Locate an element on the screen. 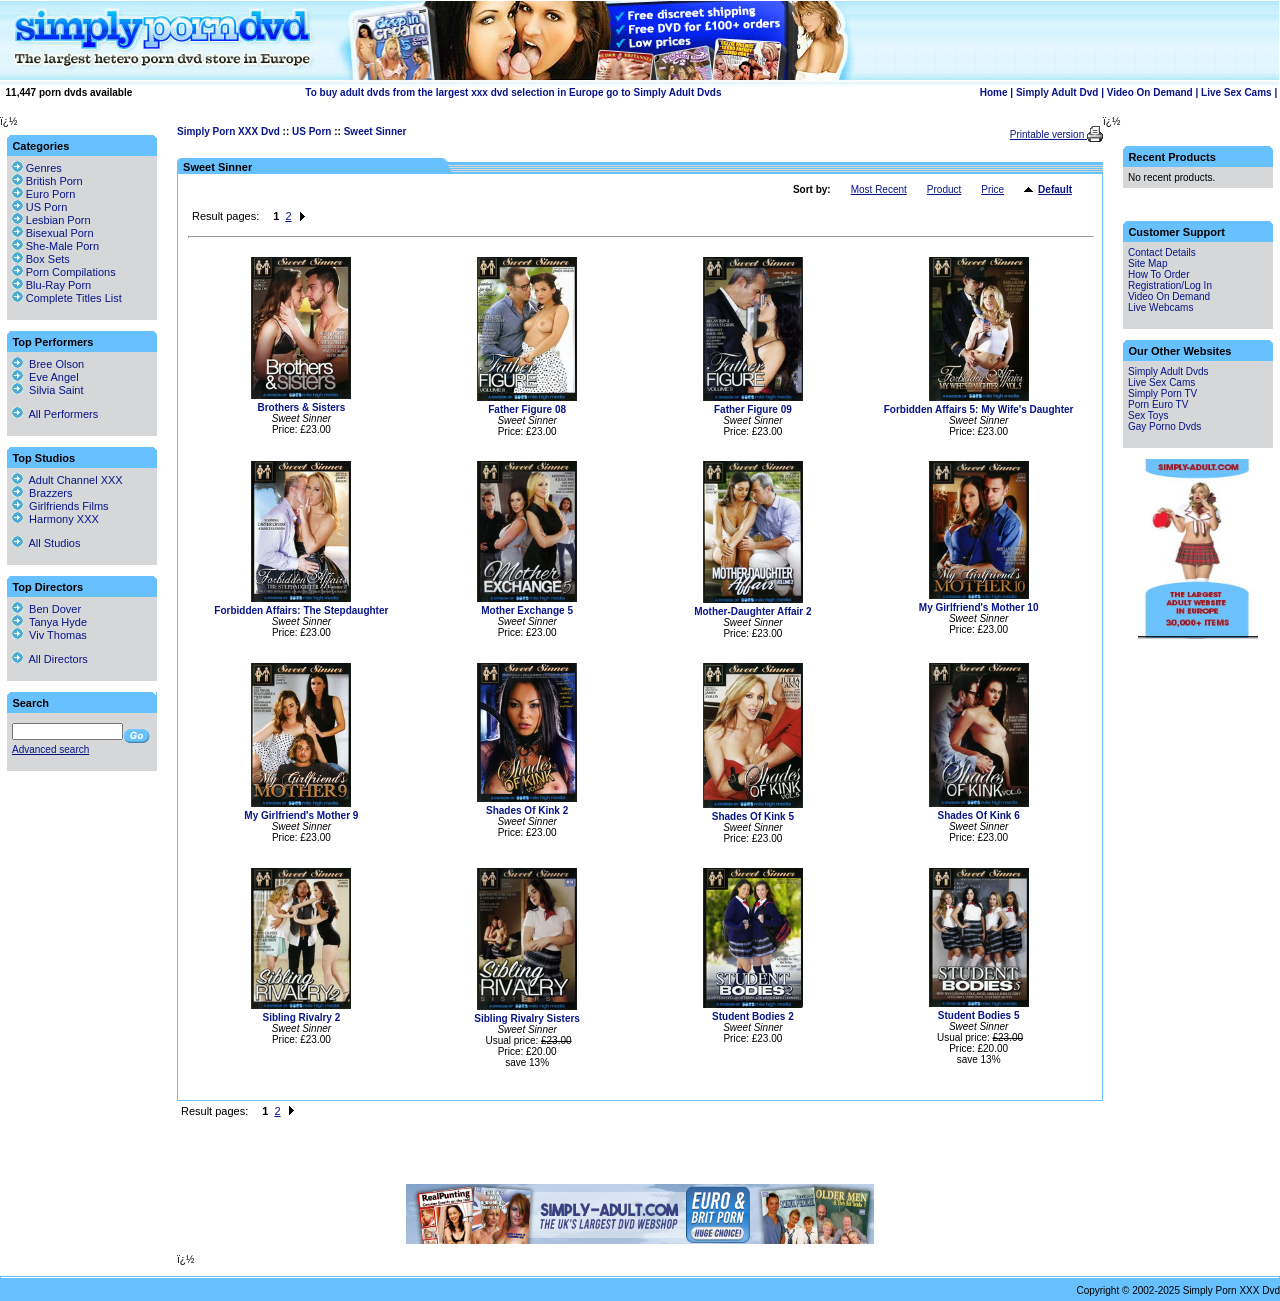  Simply Porn TV is located at coordinates (1162, 393).